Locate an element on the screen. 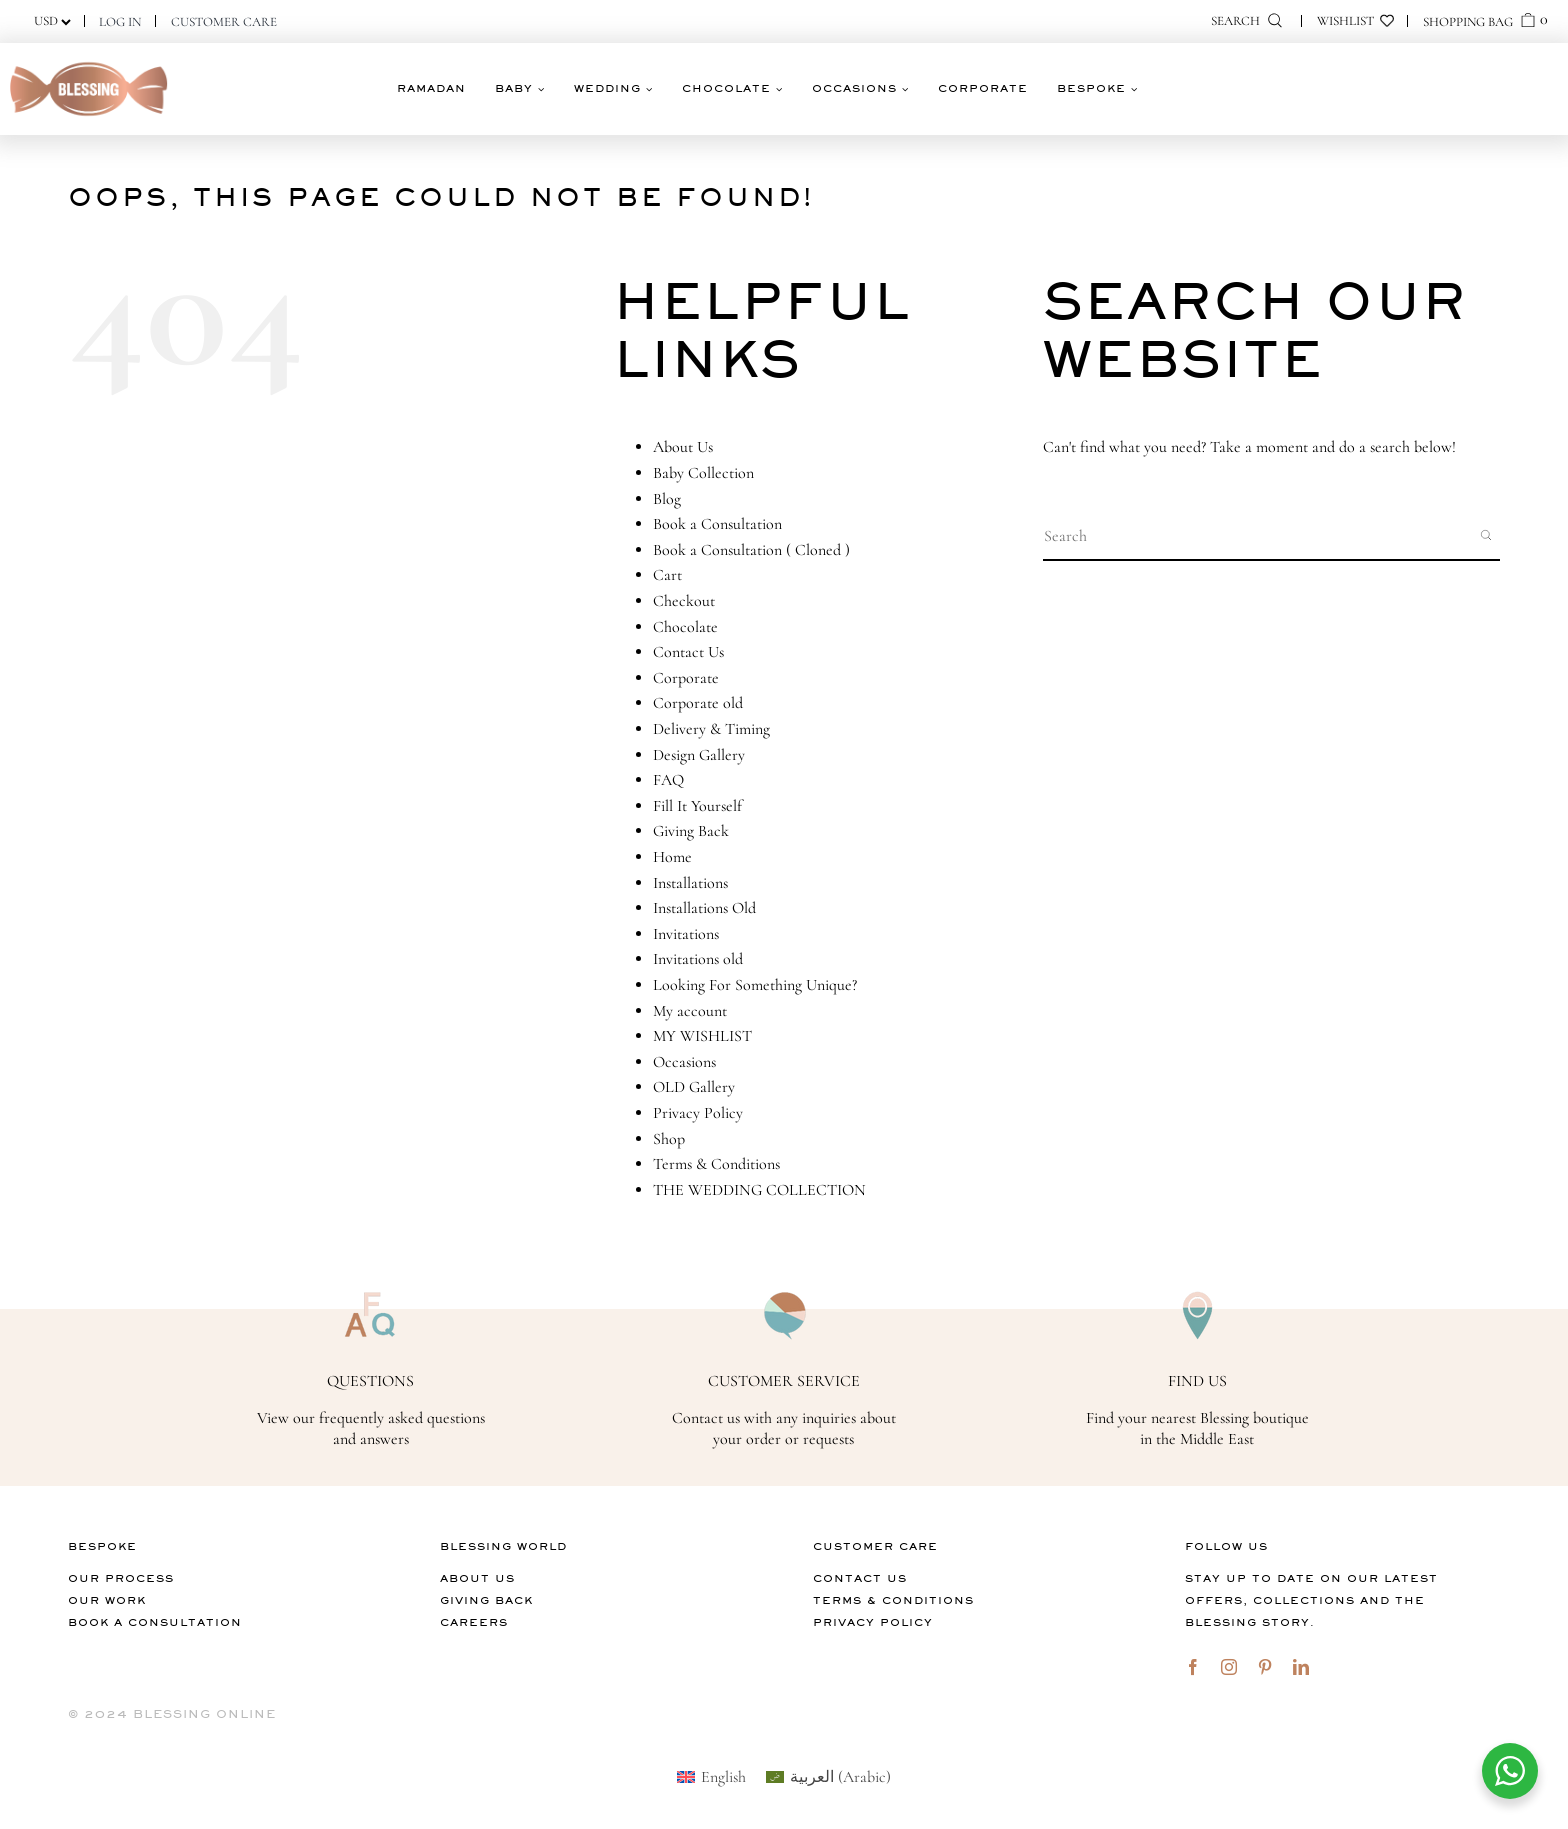 This screenshot has height=1829, width=1568. [instagram] is located at coordinates (1229, 1667).